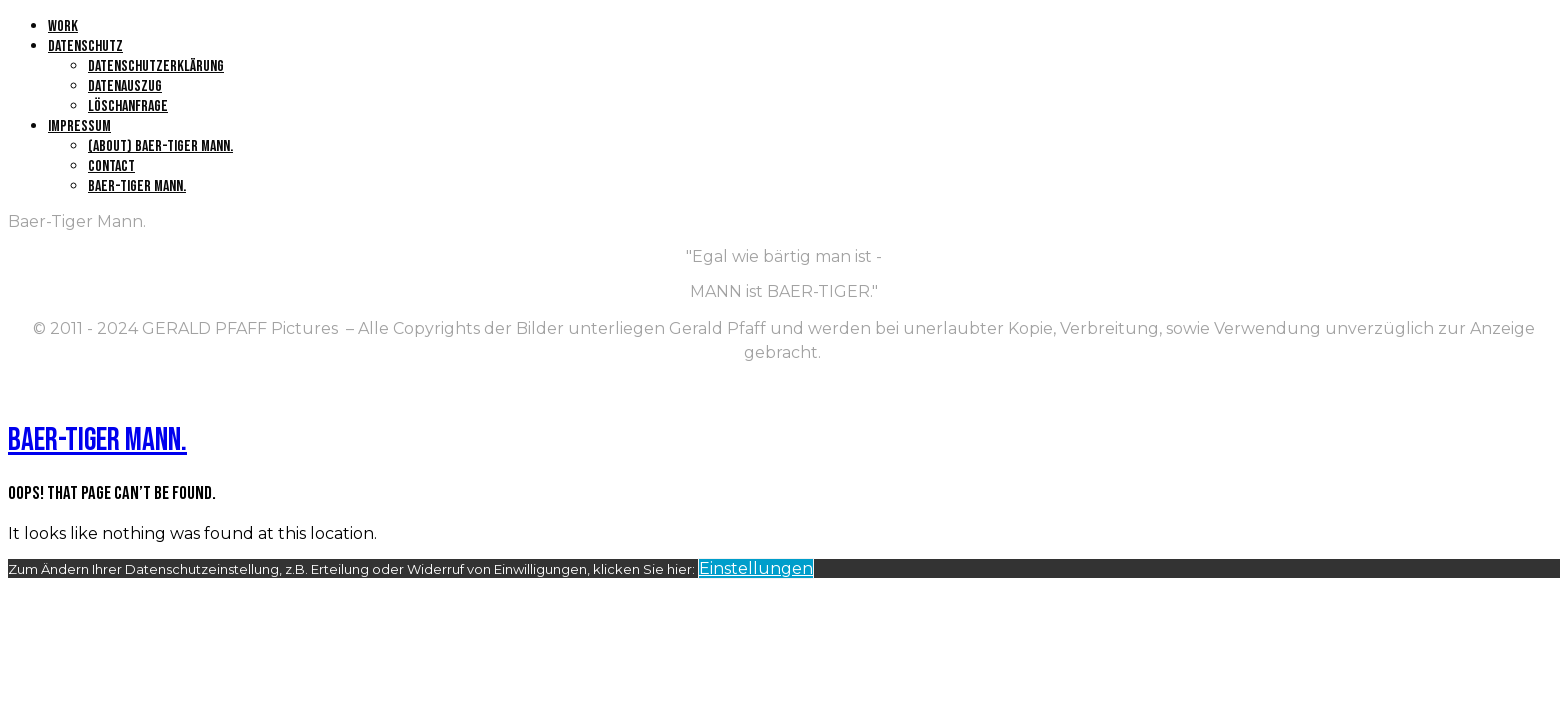  What do you see at coordinates (128, 106) in the screenshot?
I see `Löschanfrage` at bounding box center [128, 106].